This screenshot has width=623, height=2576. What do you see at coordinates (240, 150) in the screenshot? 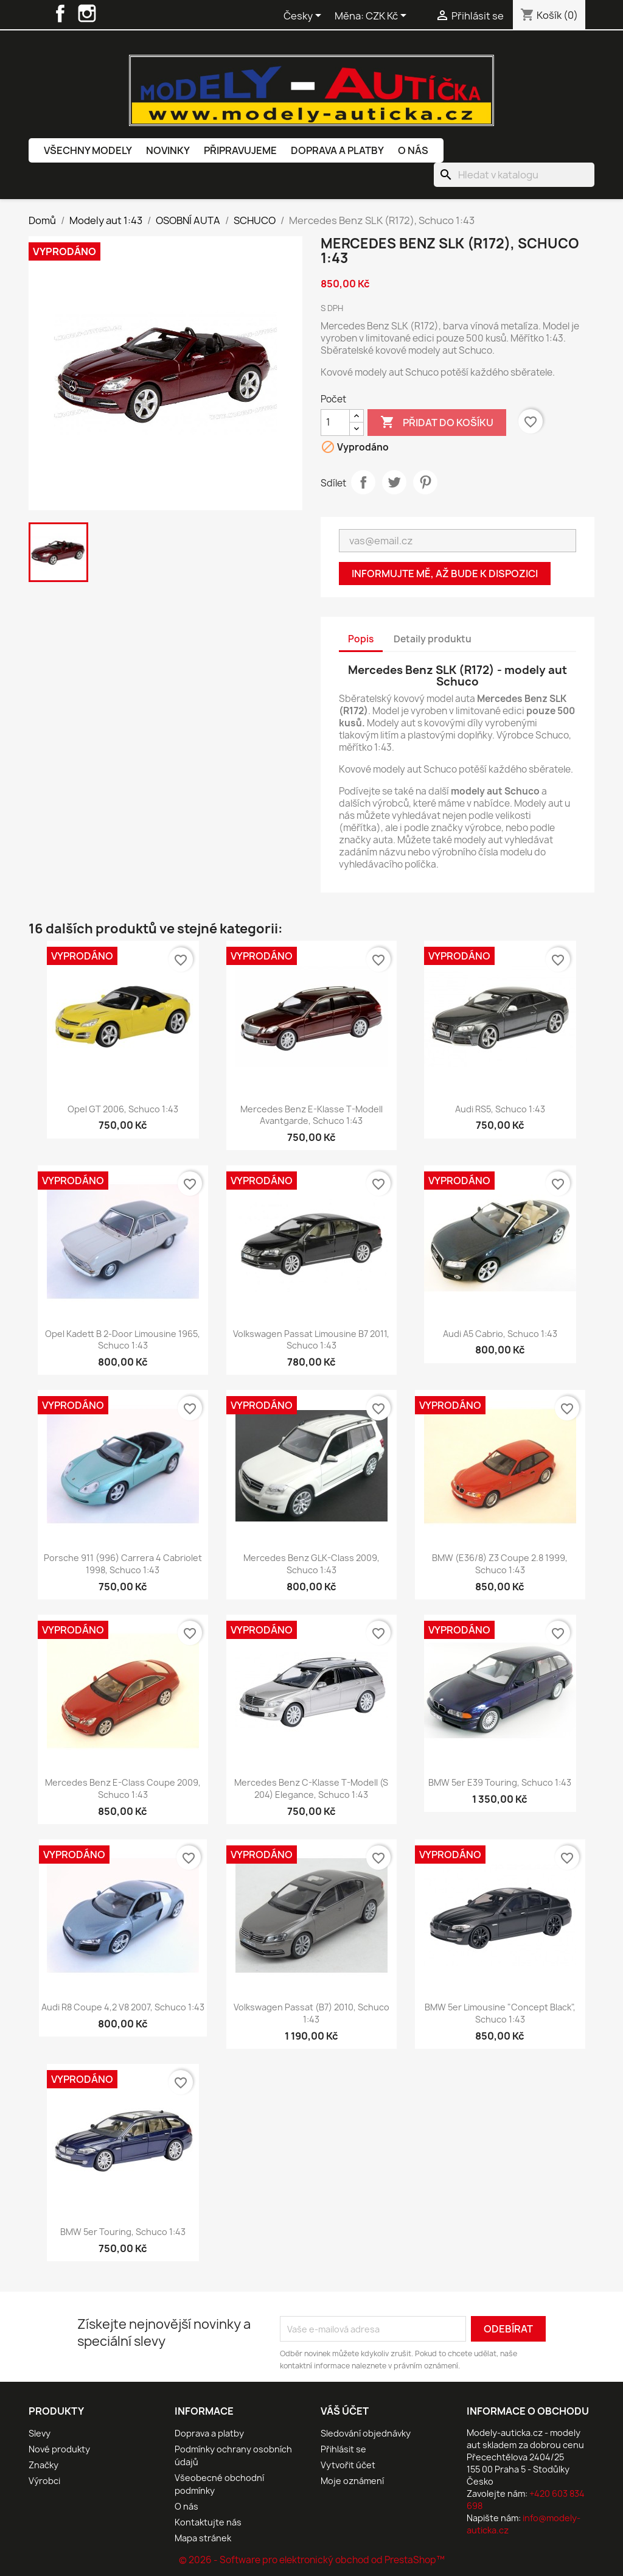
I see `Připravujeme` at bounding box center [240, 150].